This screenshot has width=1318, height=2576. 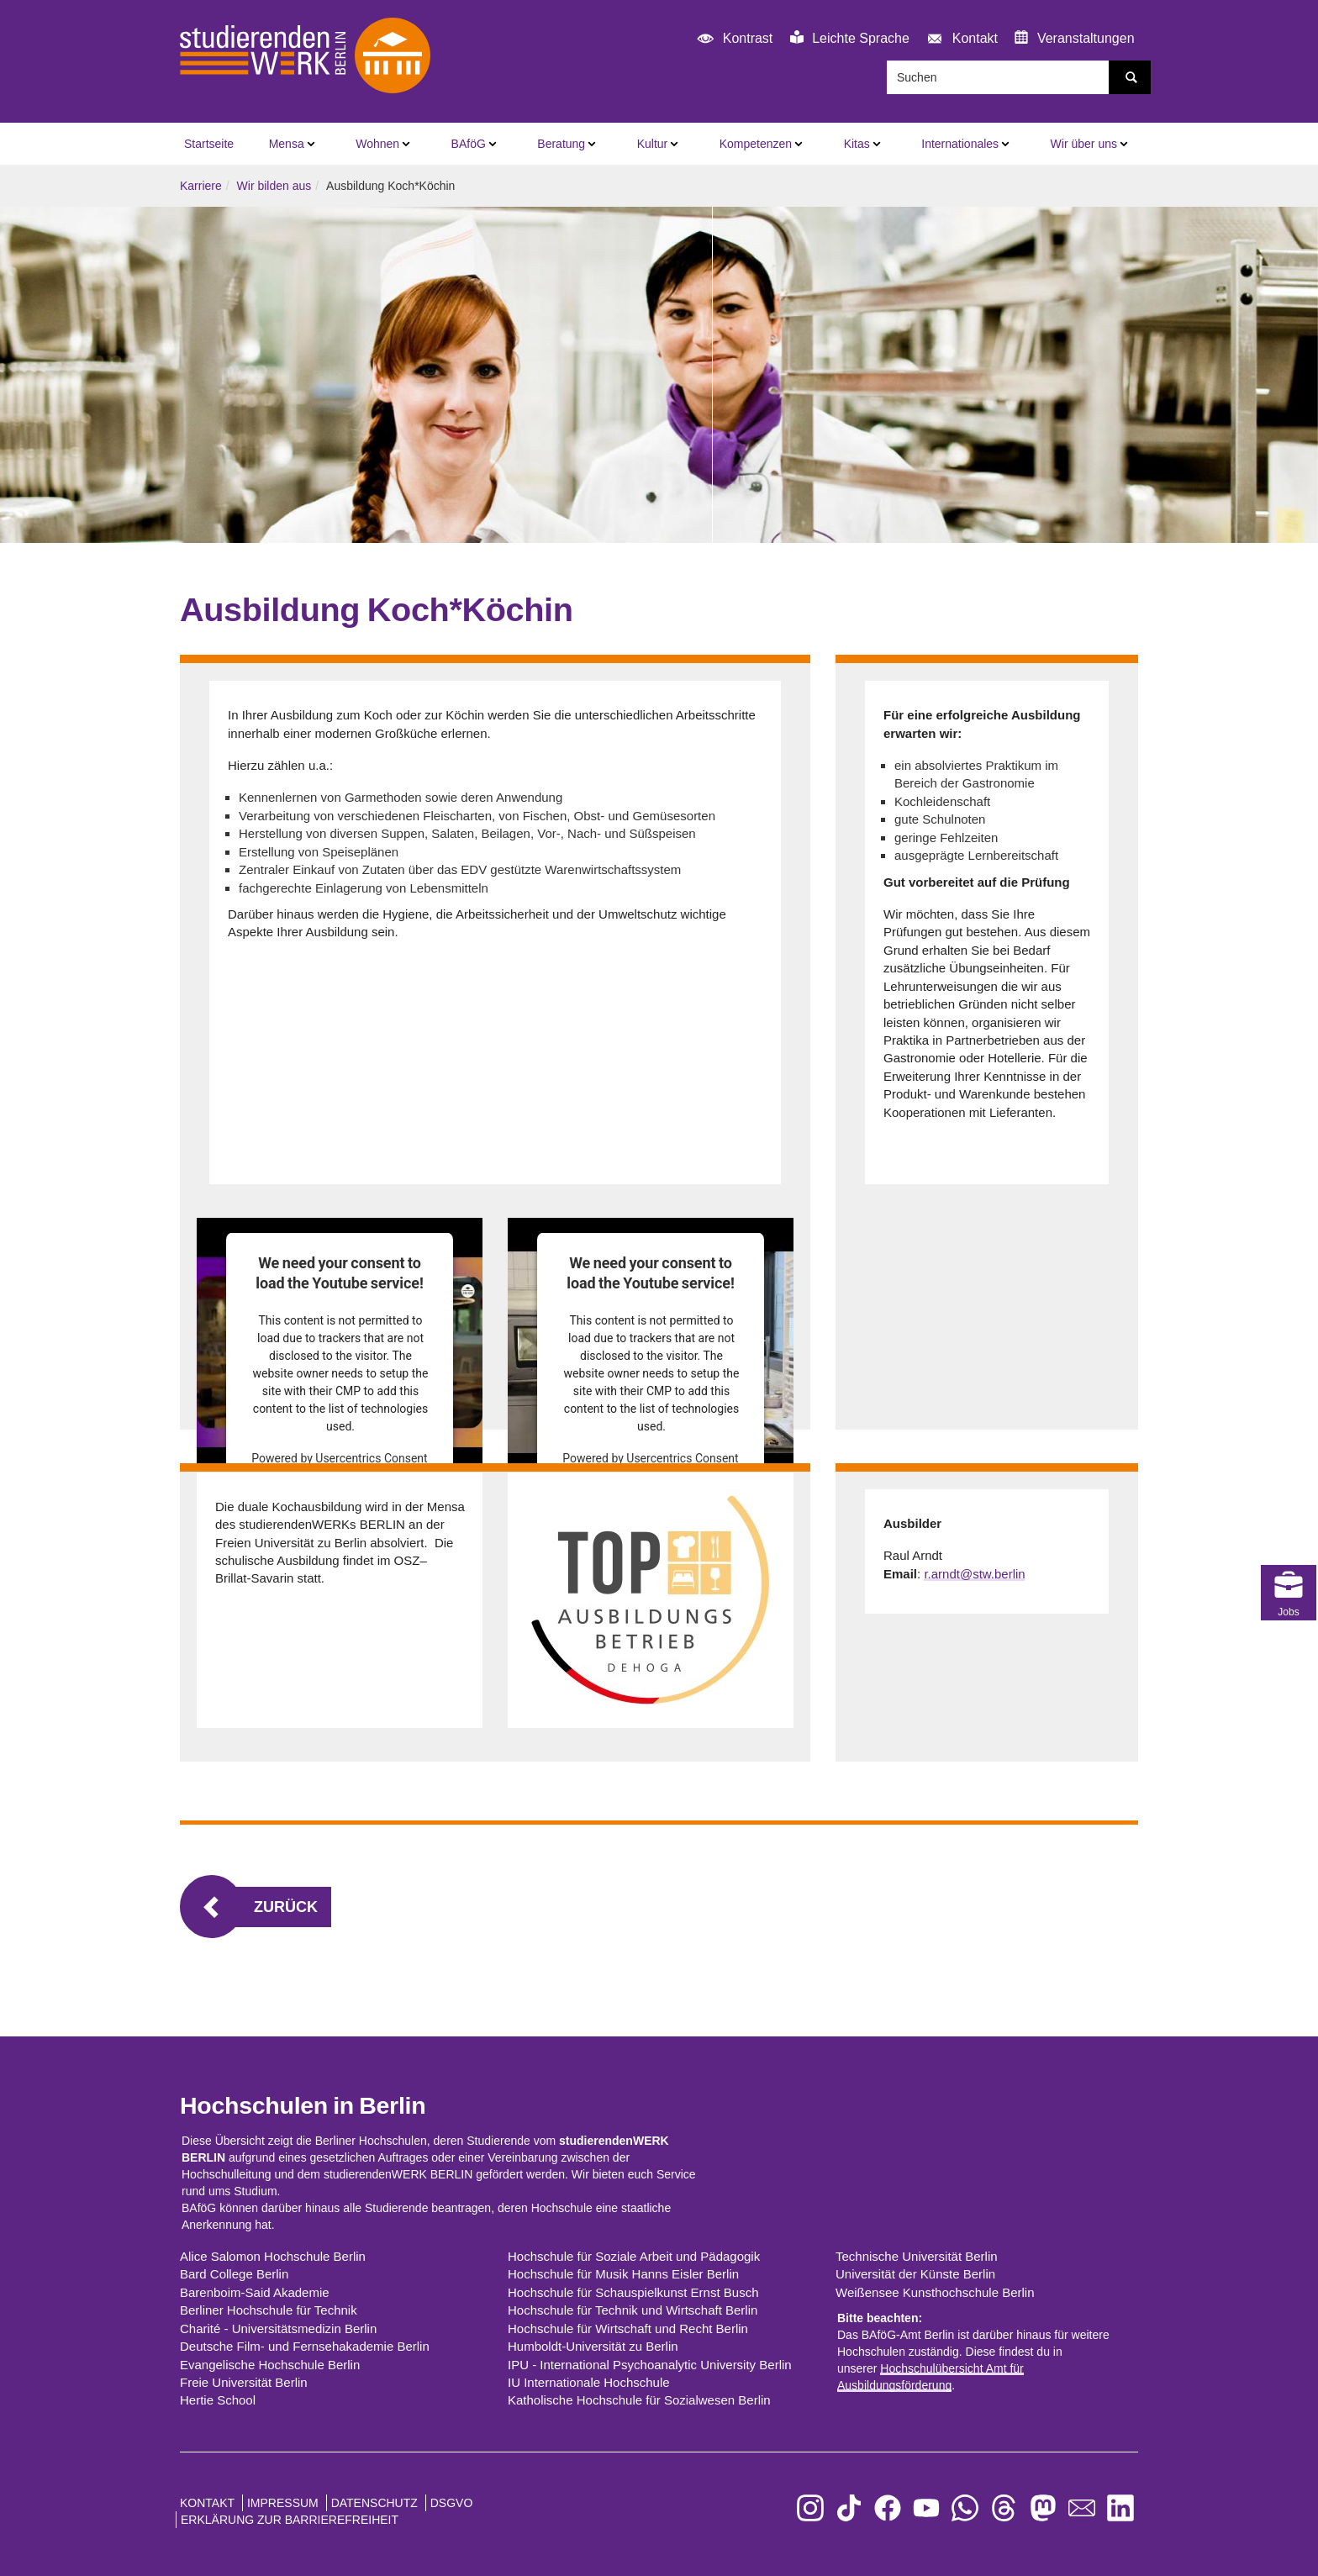 What do you see at coordinates (593, 2346) in the screenshot?
I see `Humboldt-Universität zu Berlin` at bounding box center [593, 2346].